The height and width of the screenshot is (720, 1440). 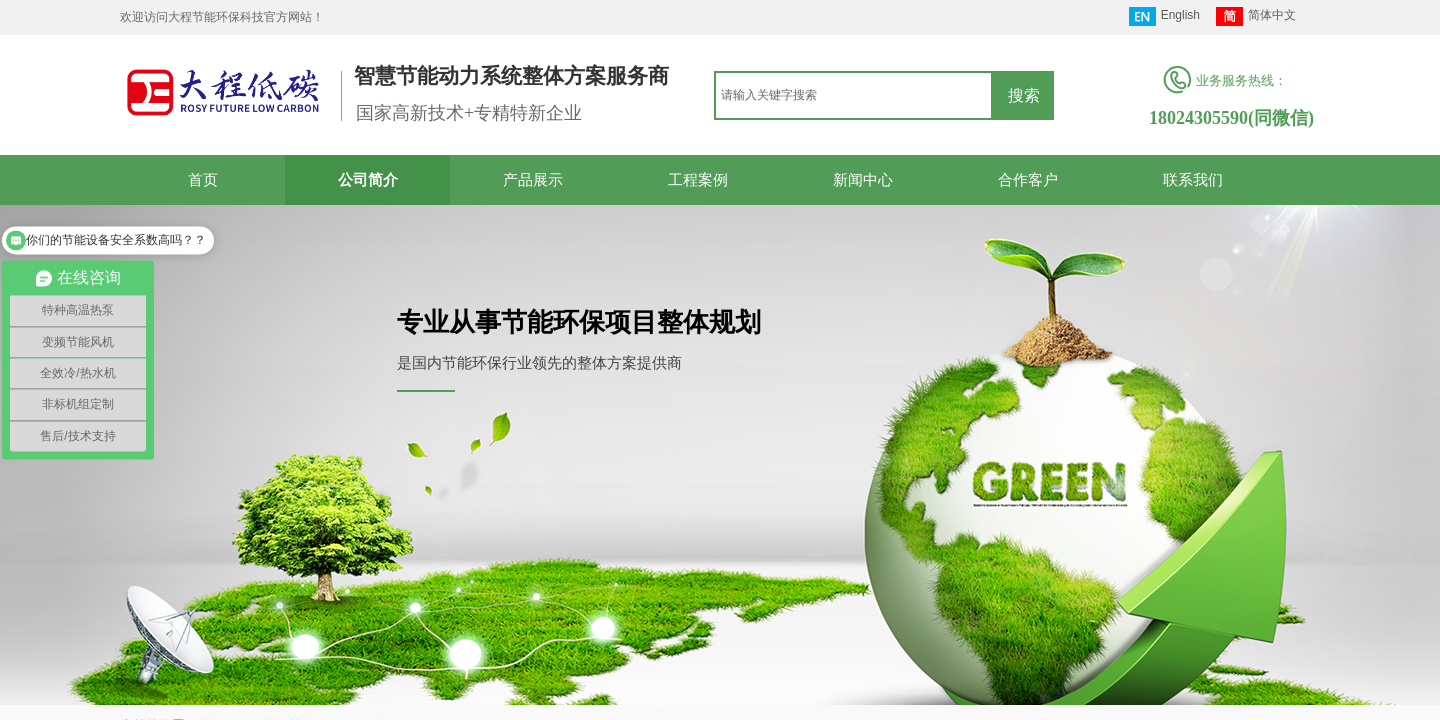 What do you see at coordinates (203, 180) in the screenshot?
I see `首页` at bounding box center [203, 180].